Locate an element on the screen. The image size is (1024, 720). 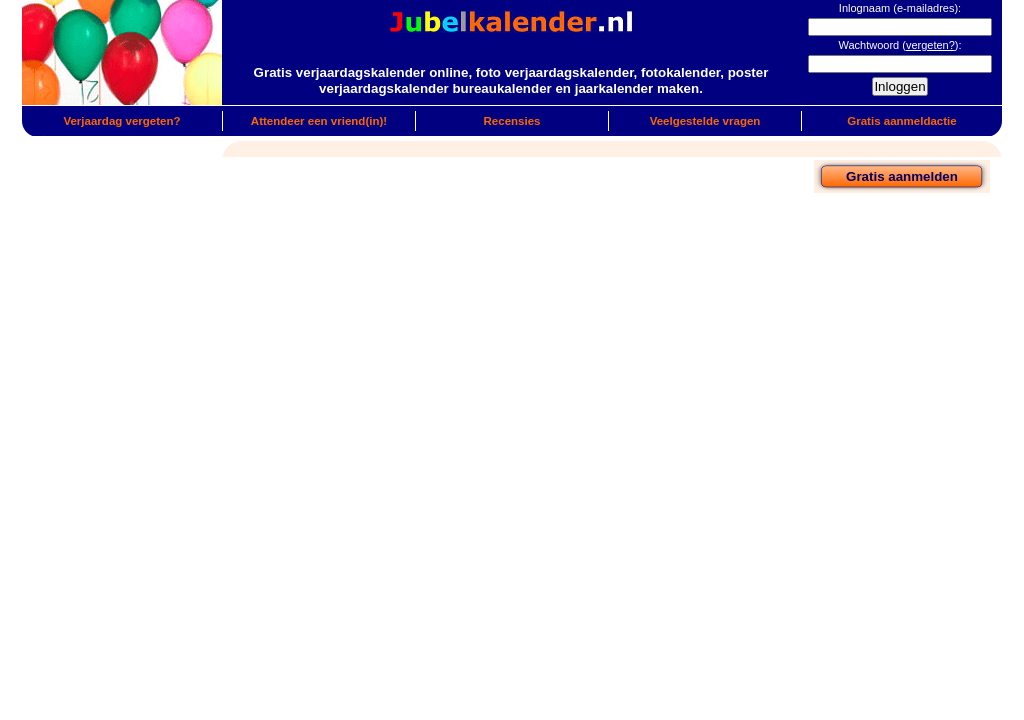
Attendeer een vriend(in)! is located at coordinates (319, 121).